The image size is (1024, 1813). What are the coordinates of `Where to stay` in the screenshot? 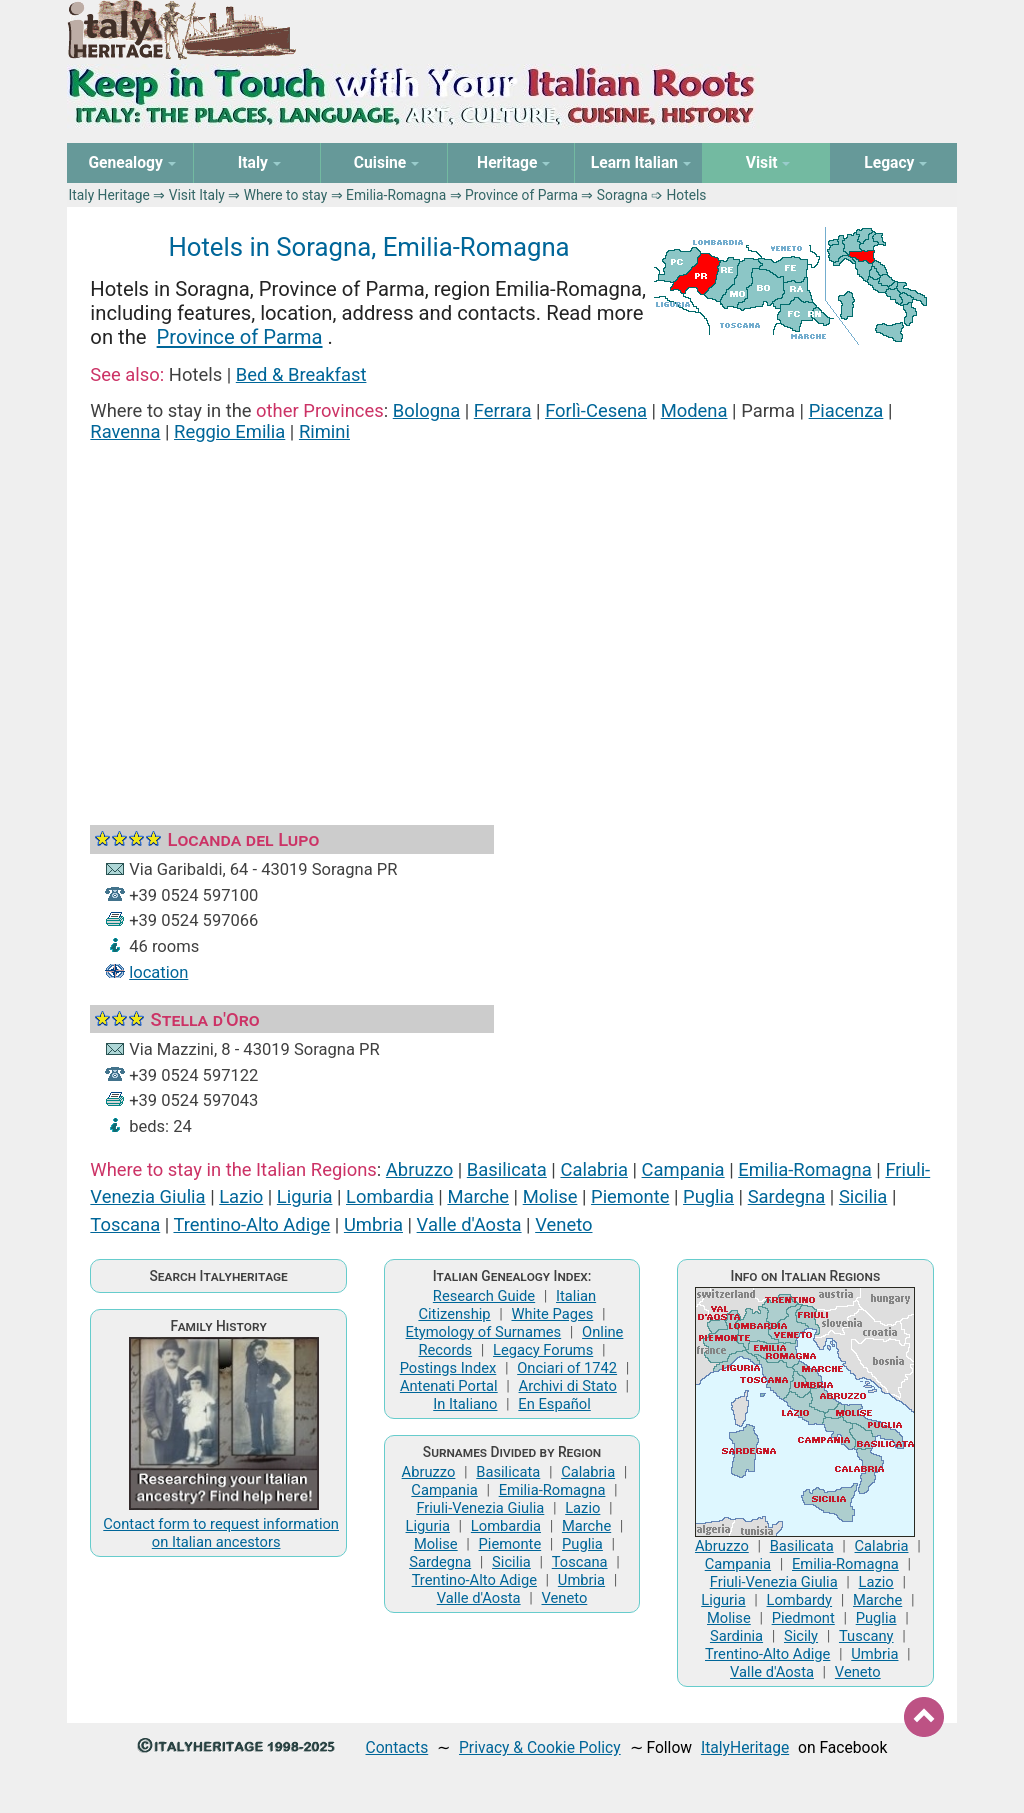 It's located at (286, 195).